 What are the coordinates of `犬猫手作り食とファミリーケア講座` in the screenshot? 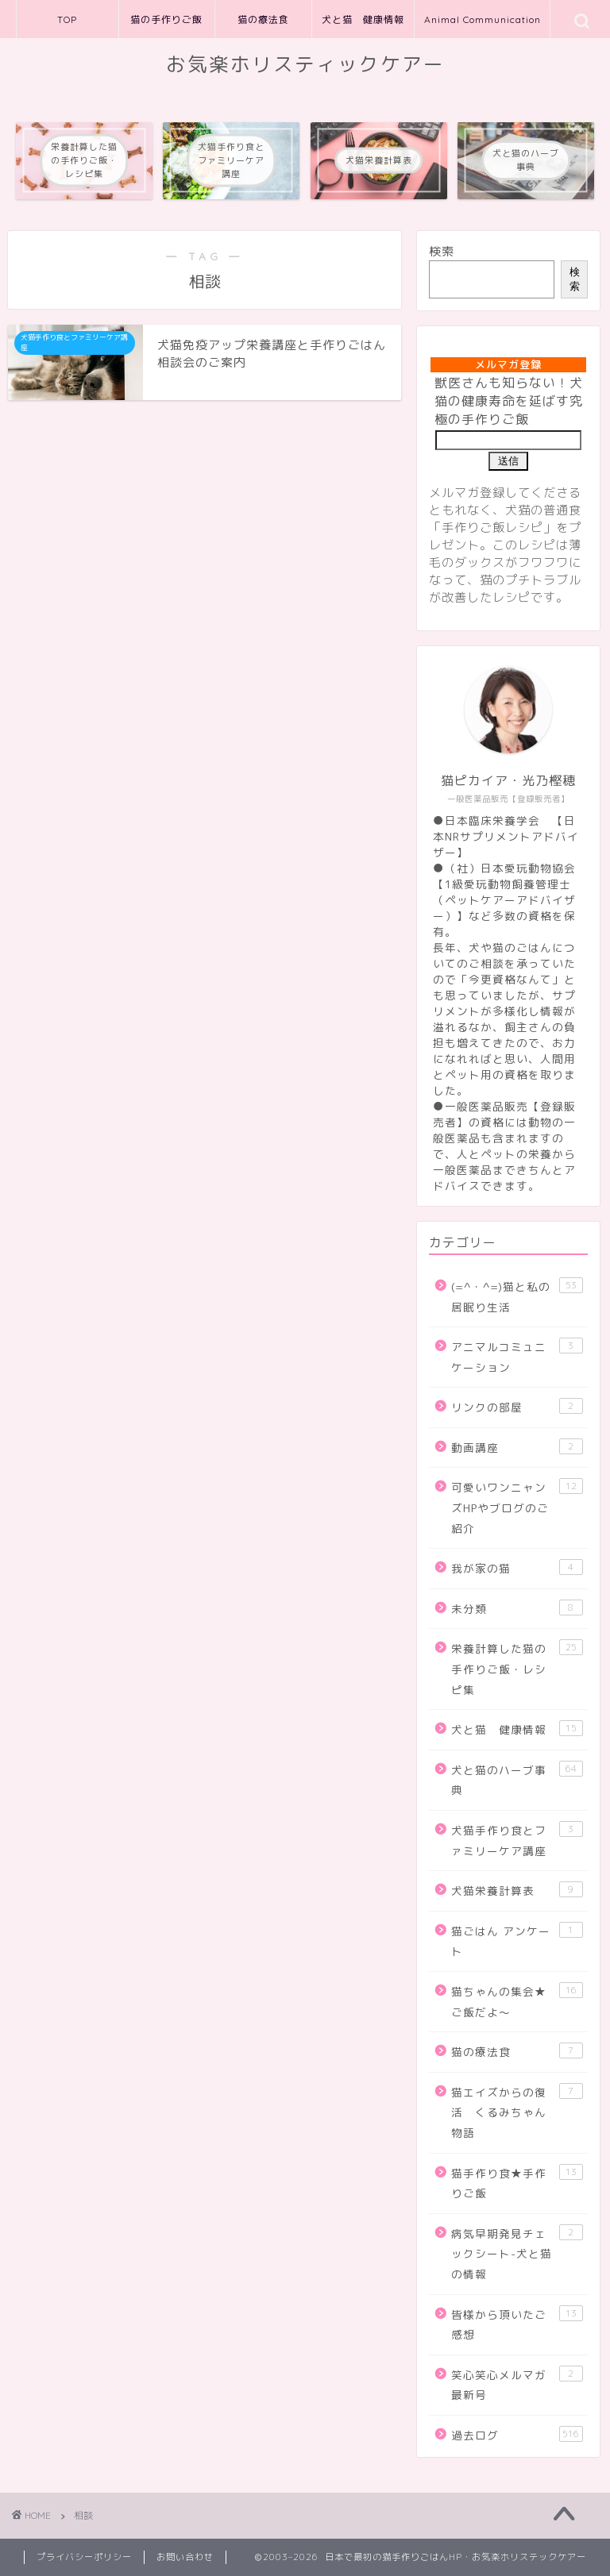 It's located at (516, 1839).